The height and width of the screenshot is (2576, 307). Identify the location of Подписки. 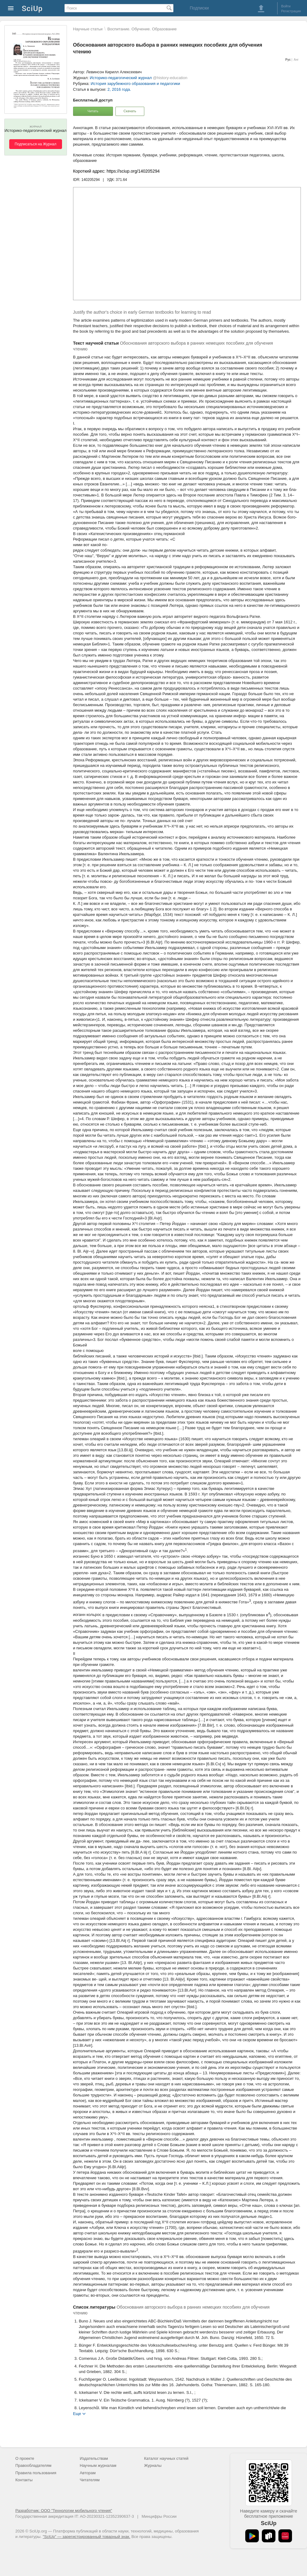
(199, 8).